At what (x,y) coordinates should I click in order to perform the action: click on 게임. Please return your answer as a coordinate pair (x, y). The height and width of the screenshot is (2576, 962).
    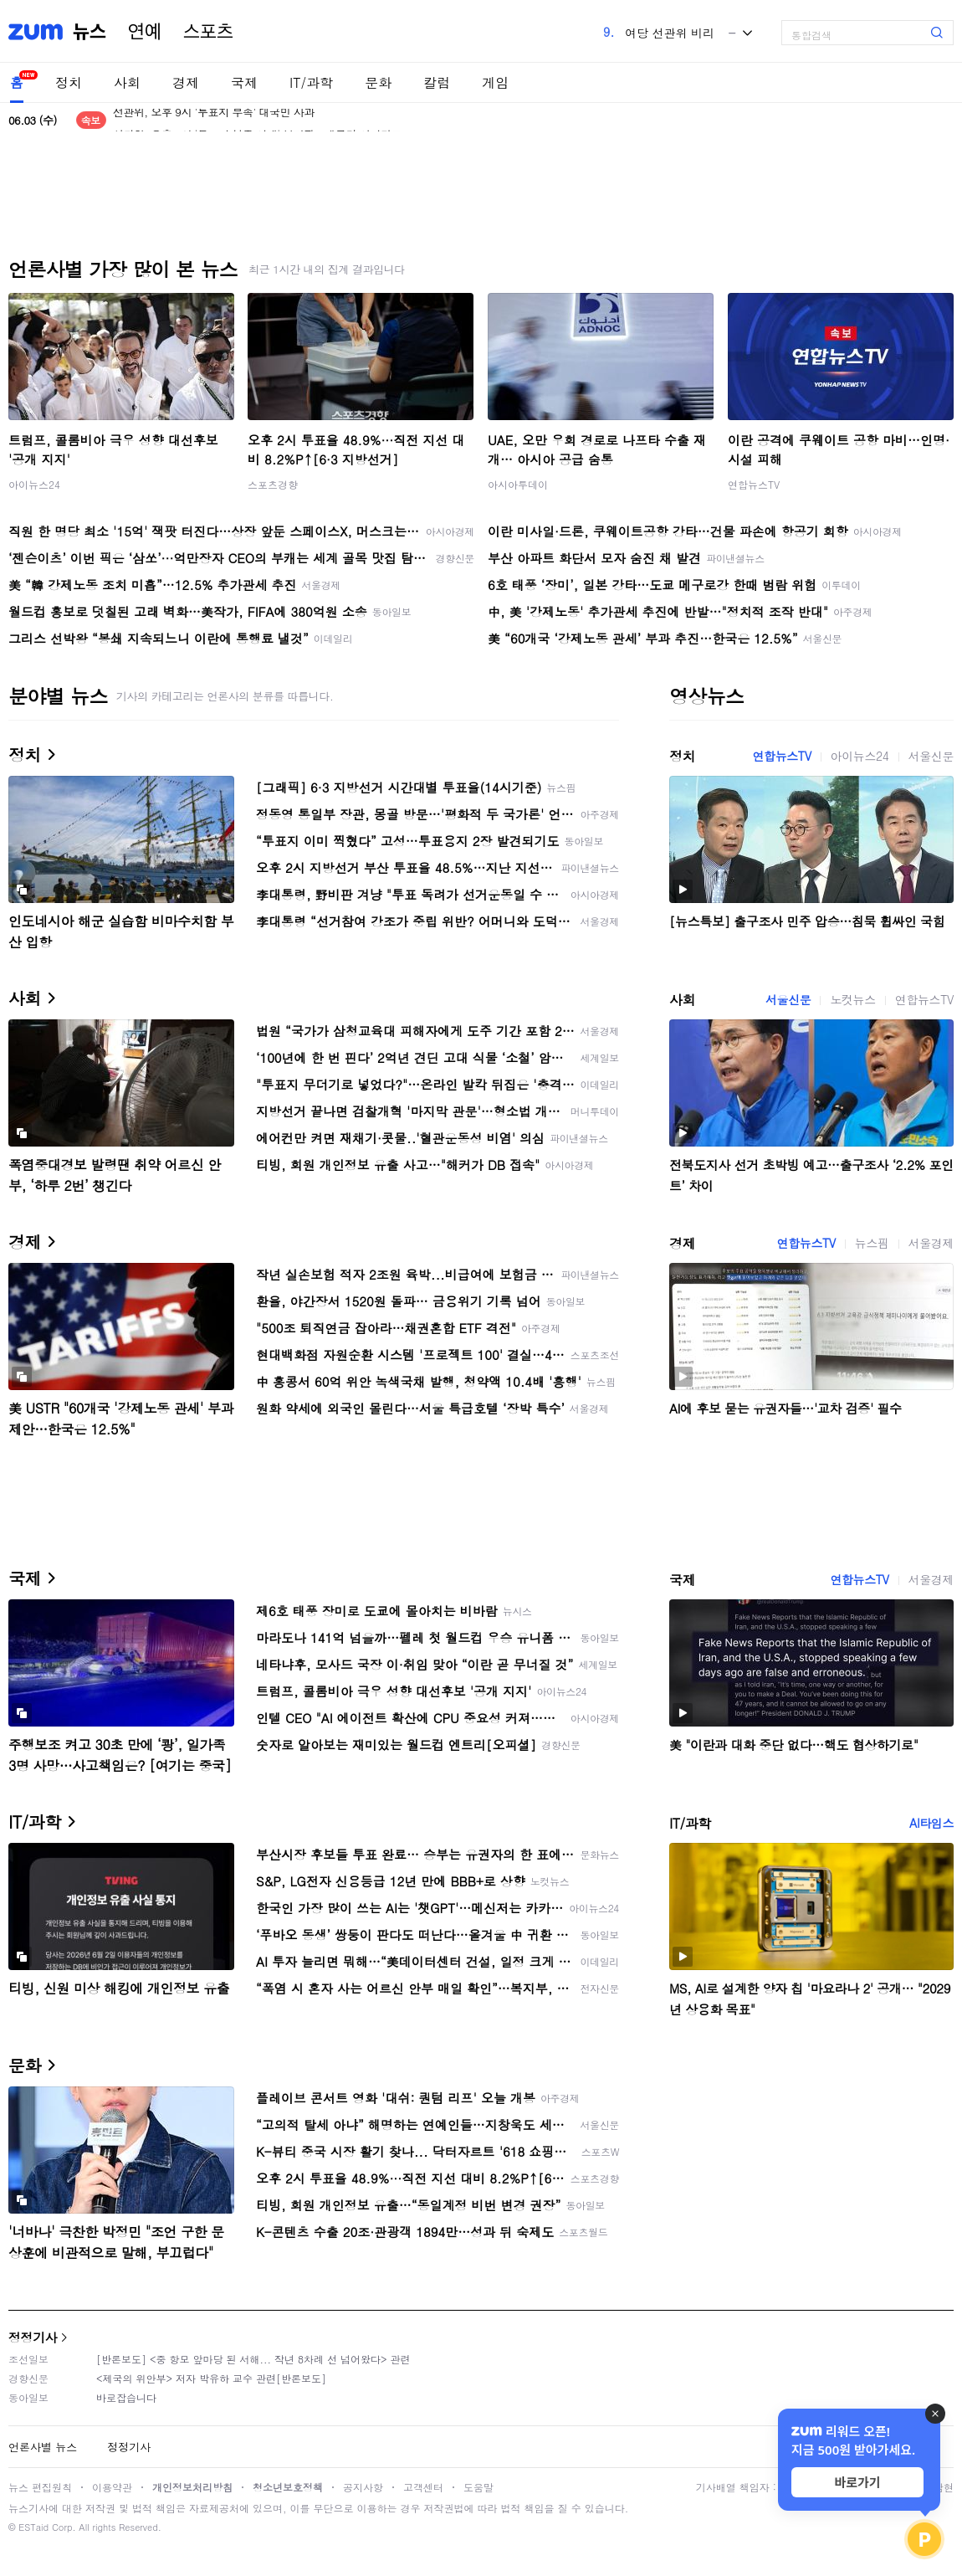
    Looking at the image, I should click on (495, 82).